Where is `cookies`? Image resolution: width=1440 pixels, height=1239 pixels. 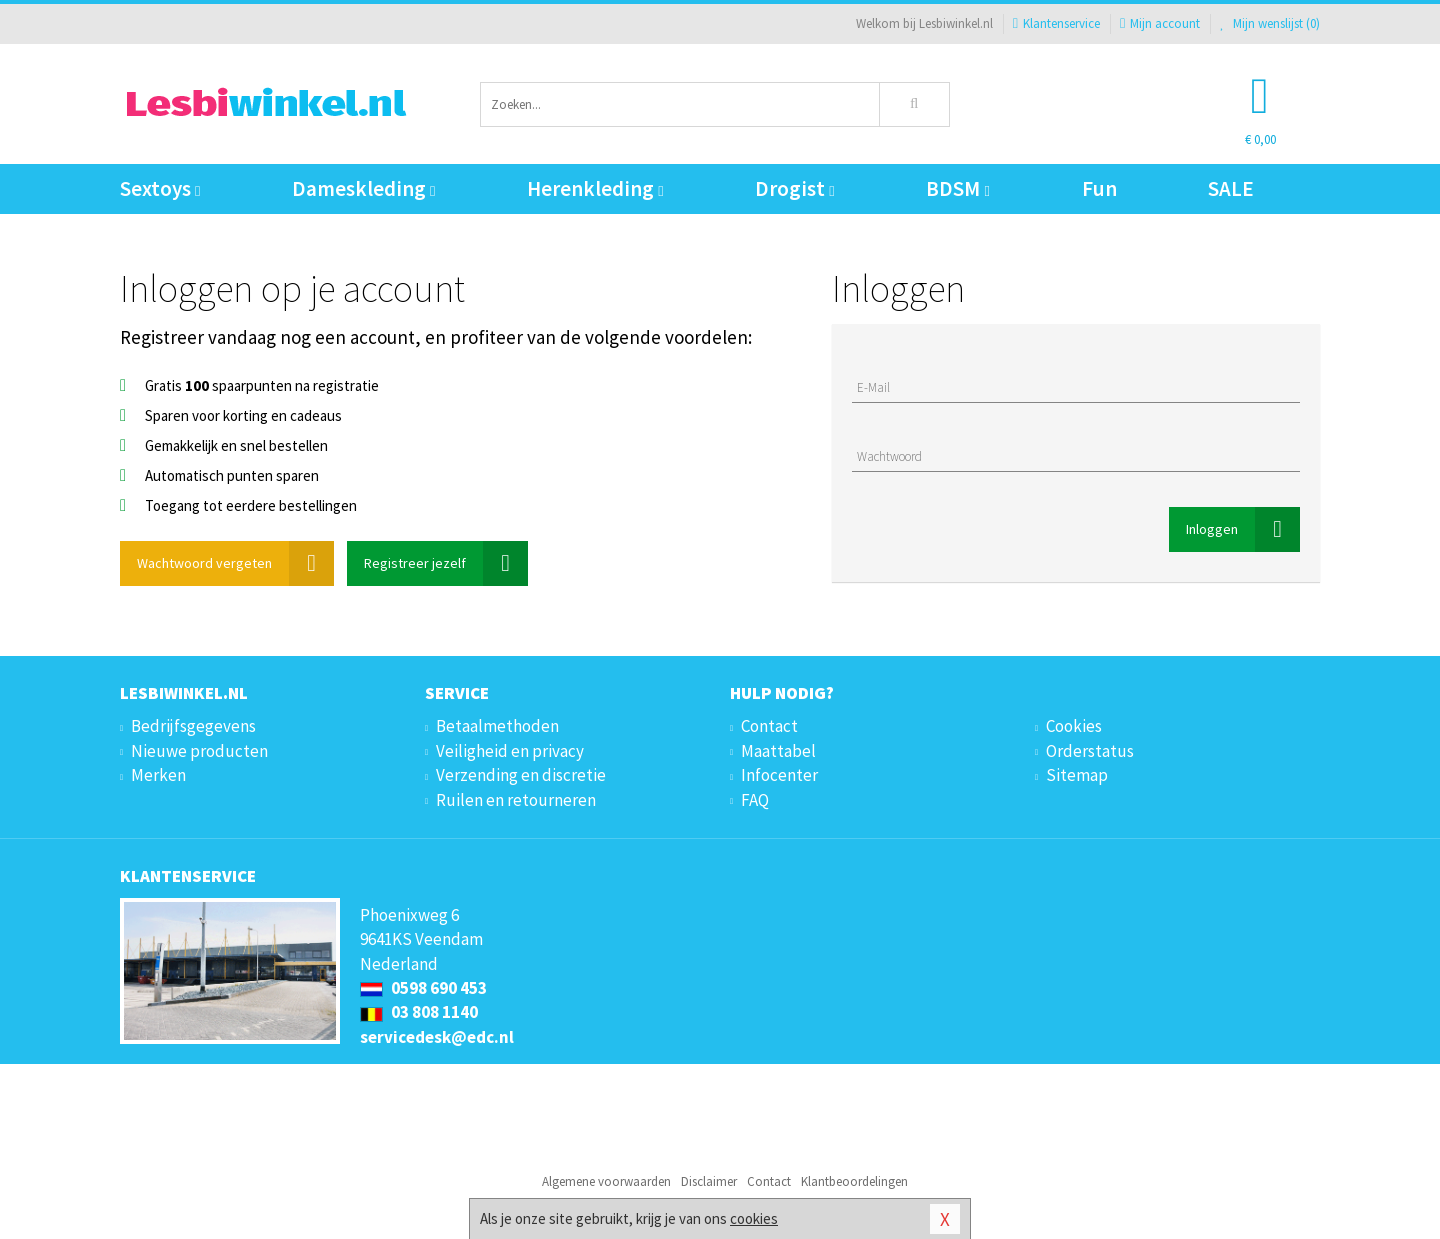
cookies is located at coordinates (754, 1218).